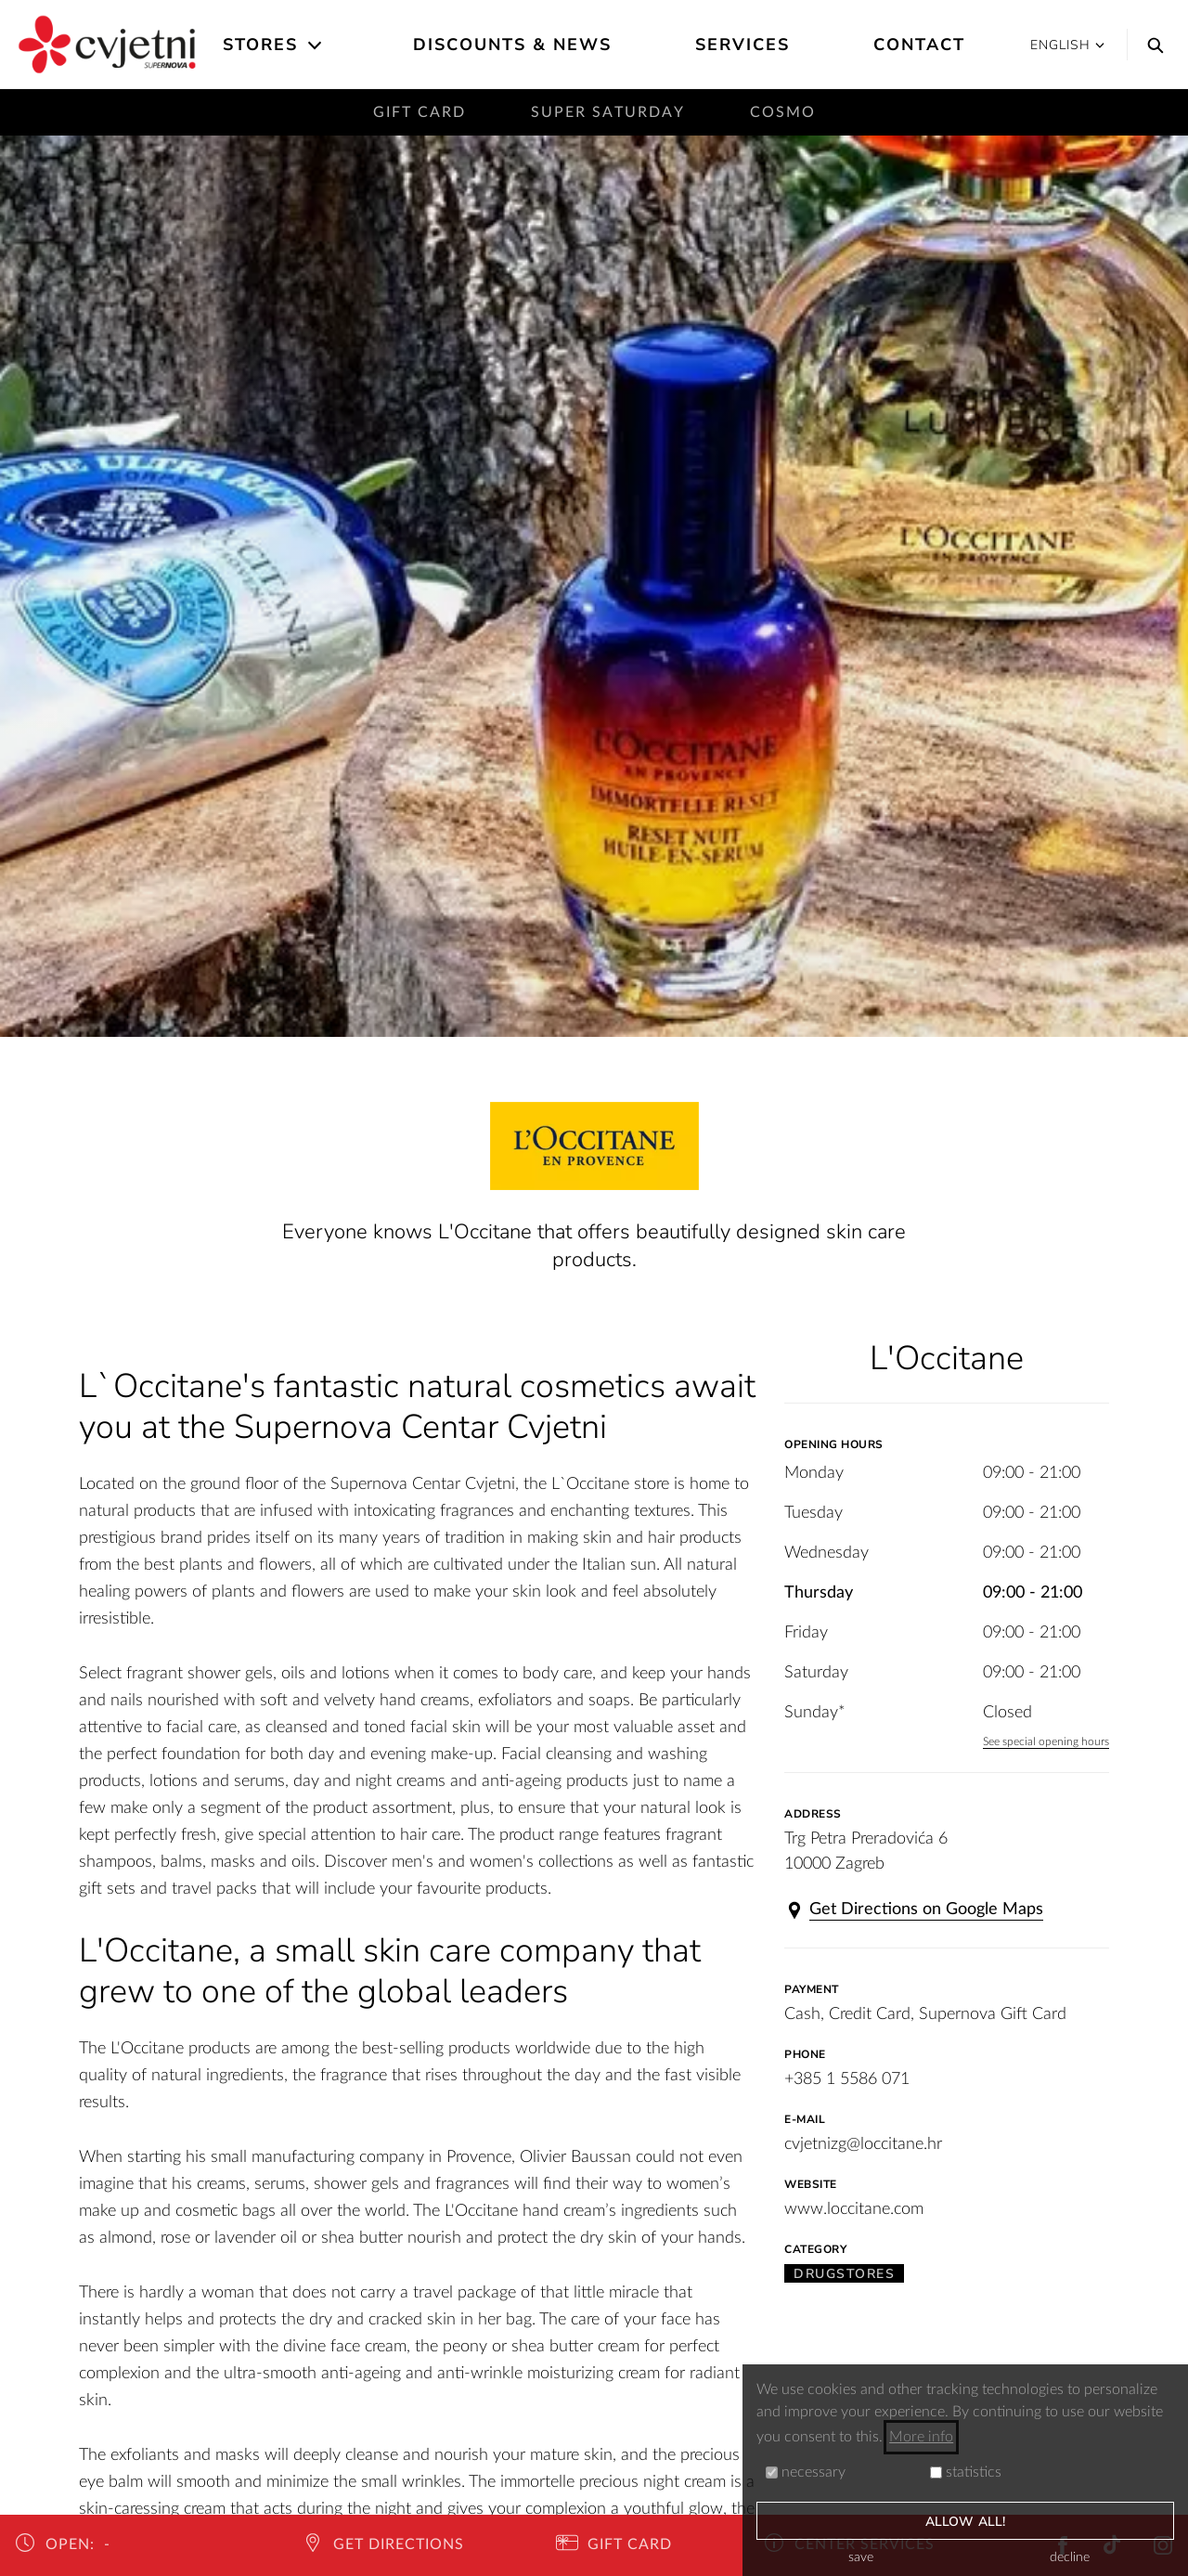  I want to click on English [button], so click(1067, 45).